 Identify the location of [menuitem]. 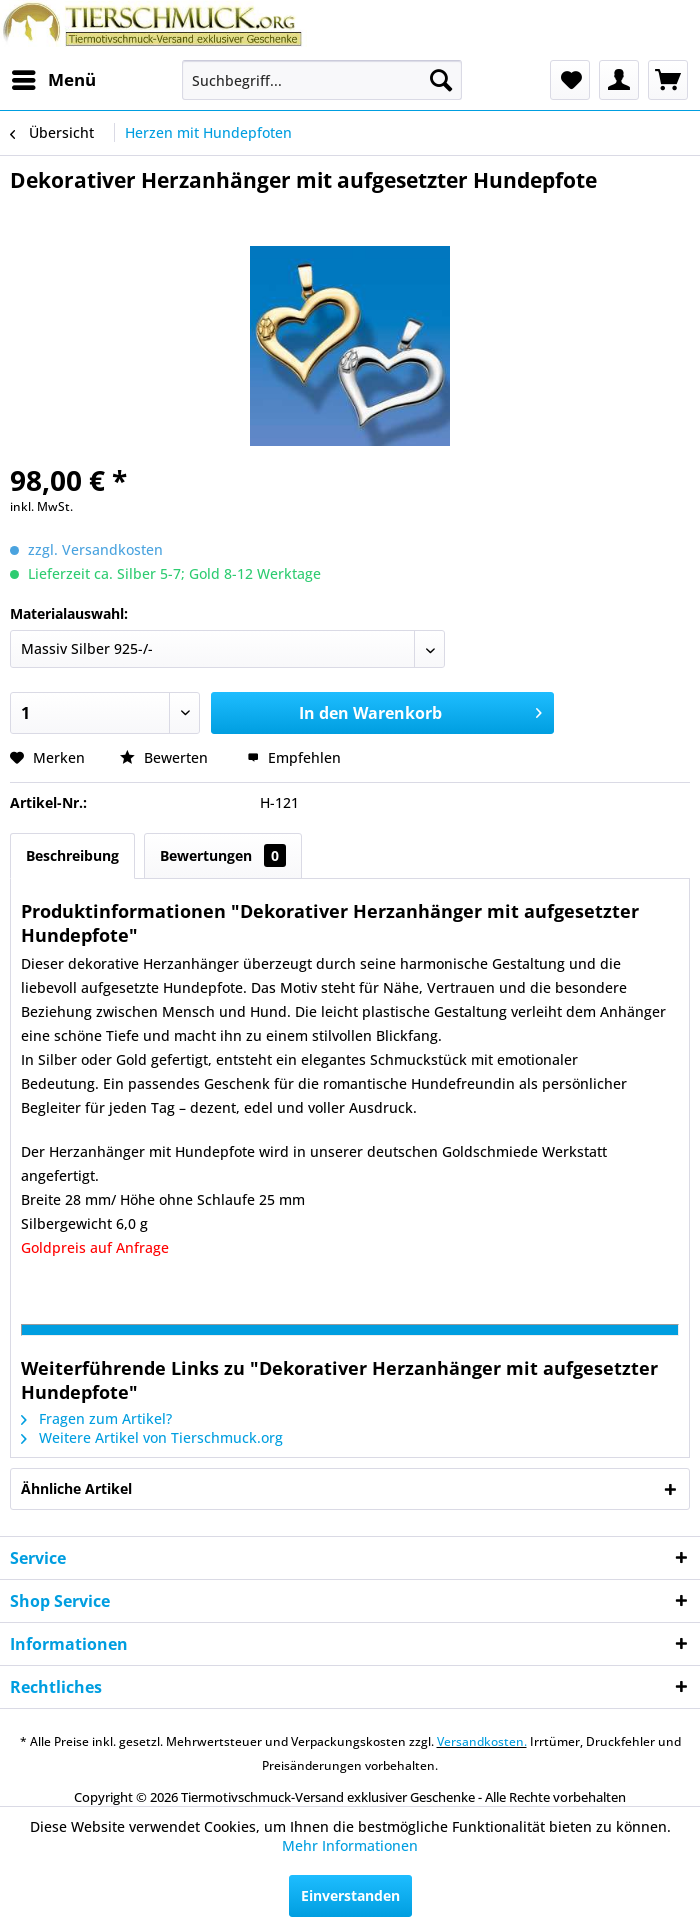
(53, 80).